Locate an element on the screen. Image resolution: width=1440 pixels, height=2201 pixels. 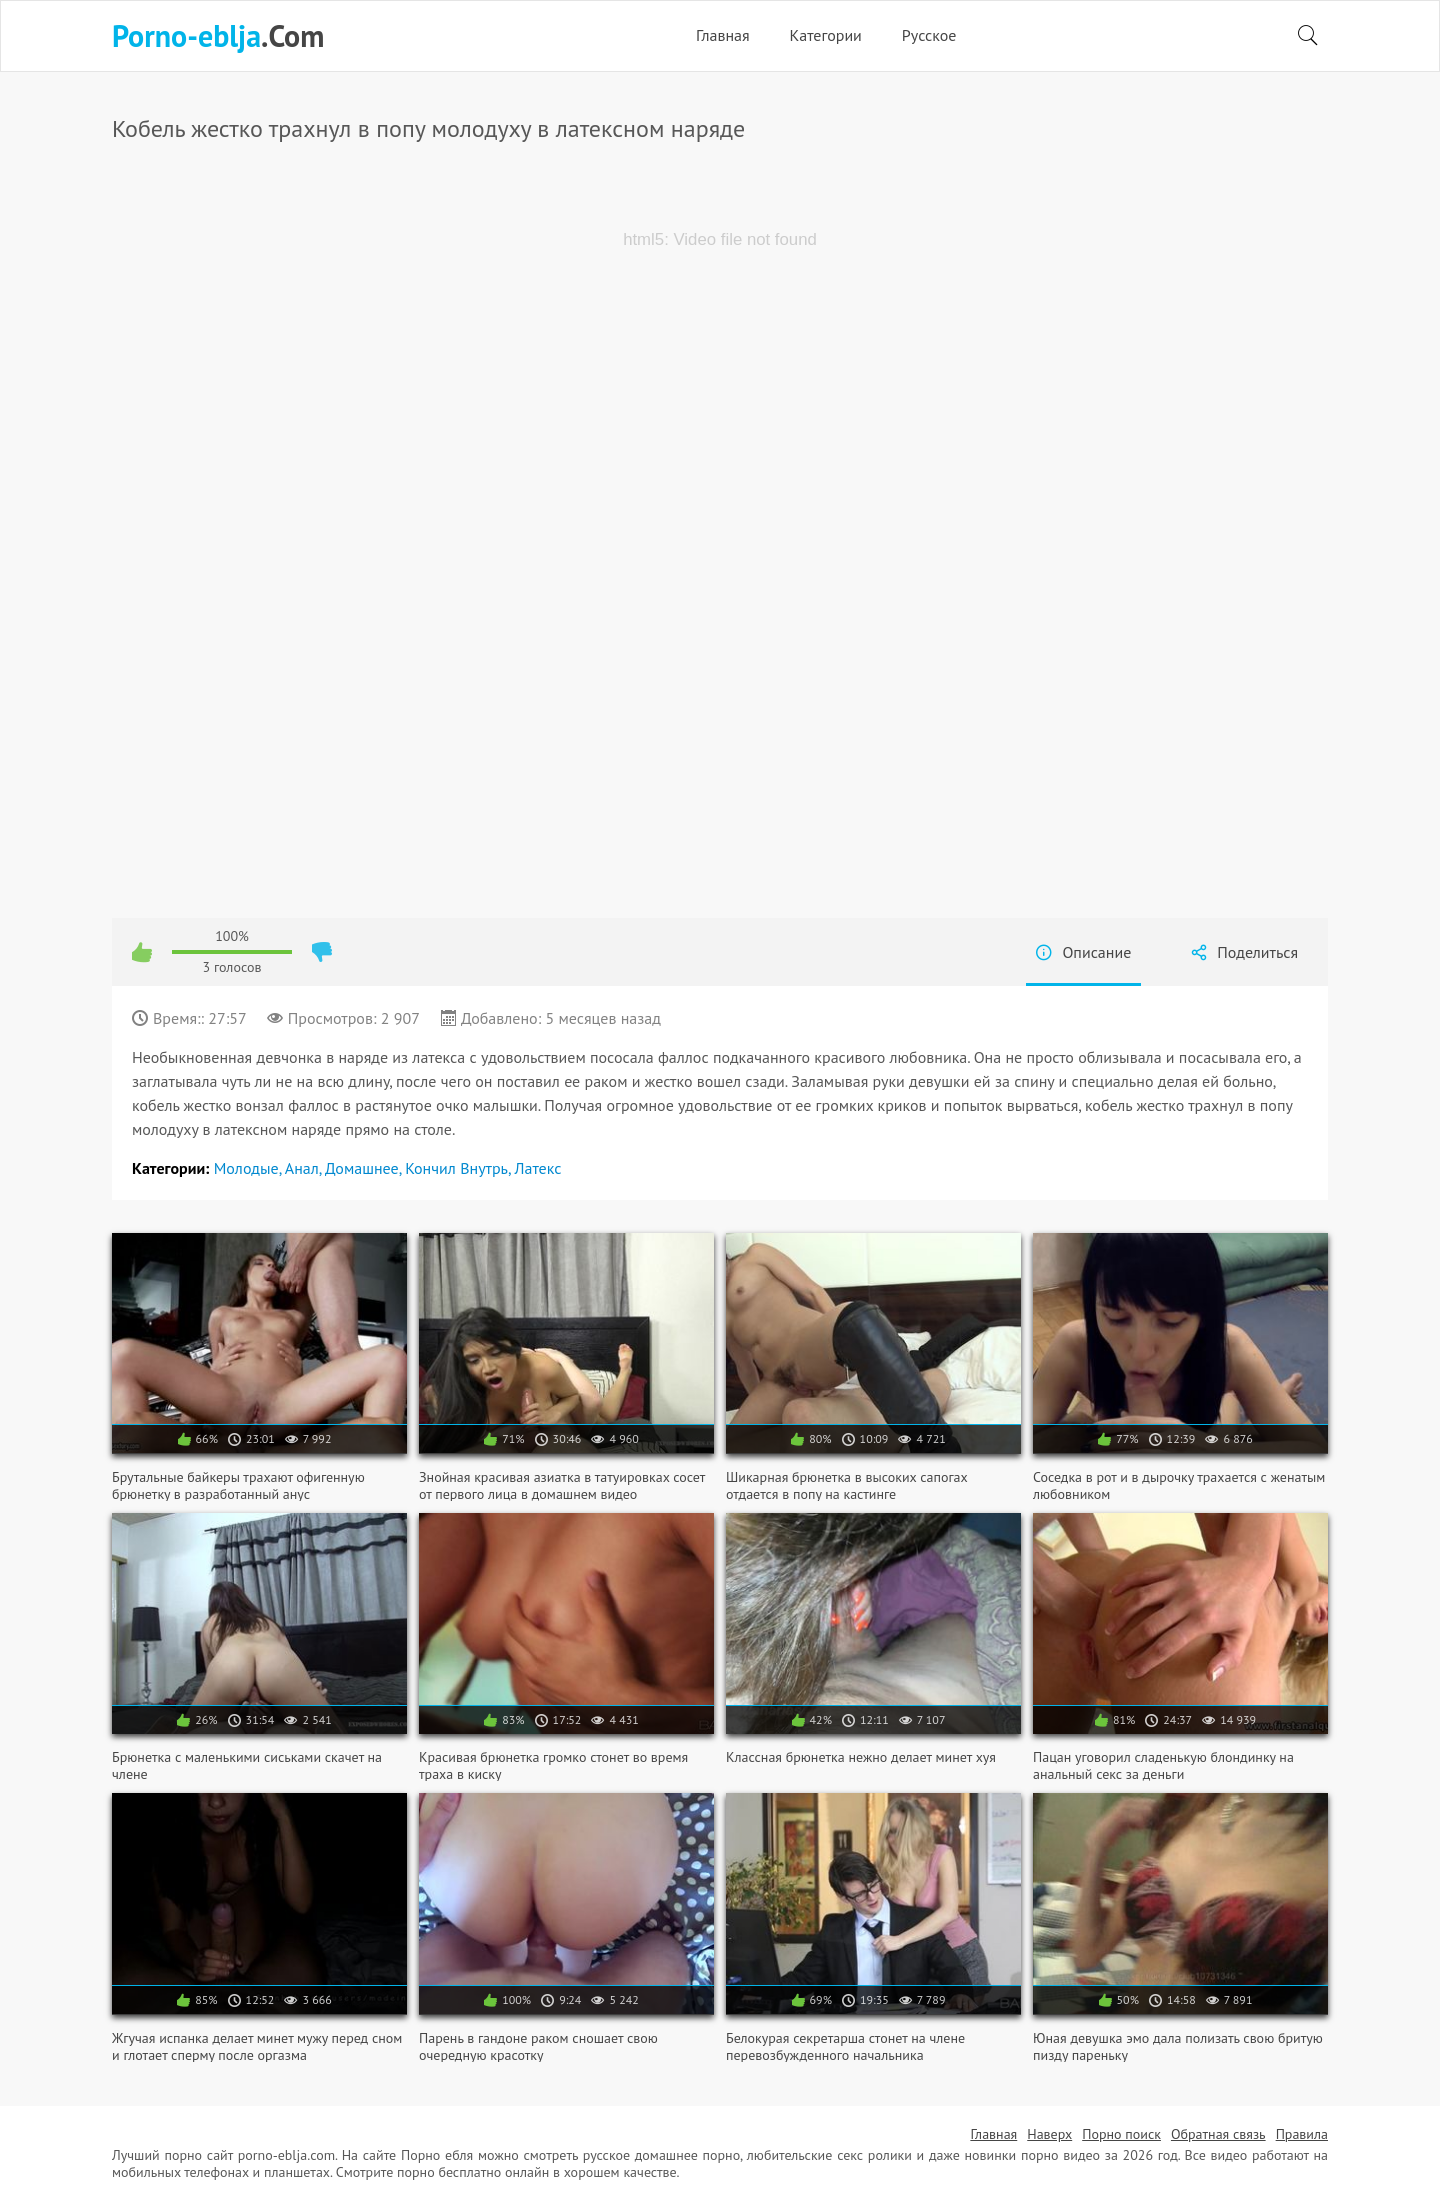
.Com is located at coordinates (218, 36).